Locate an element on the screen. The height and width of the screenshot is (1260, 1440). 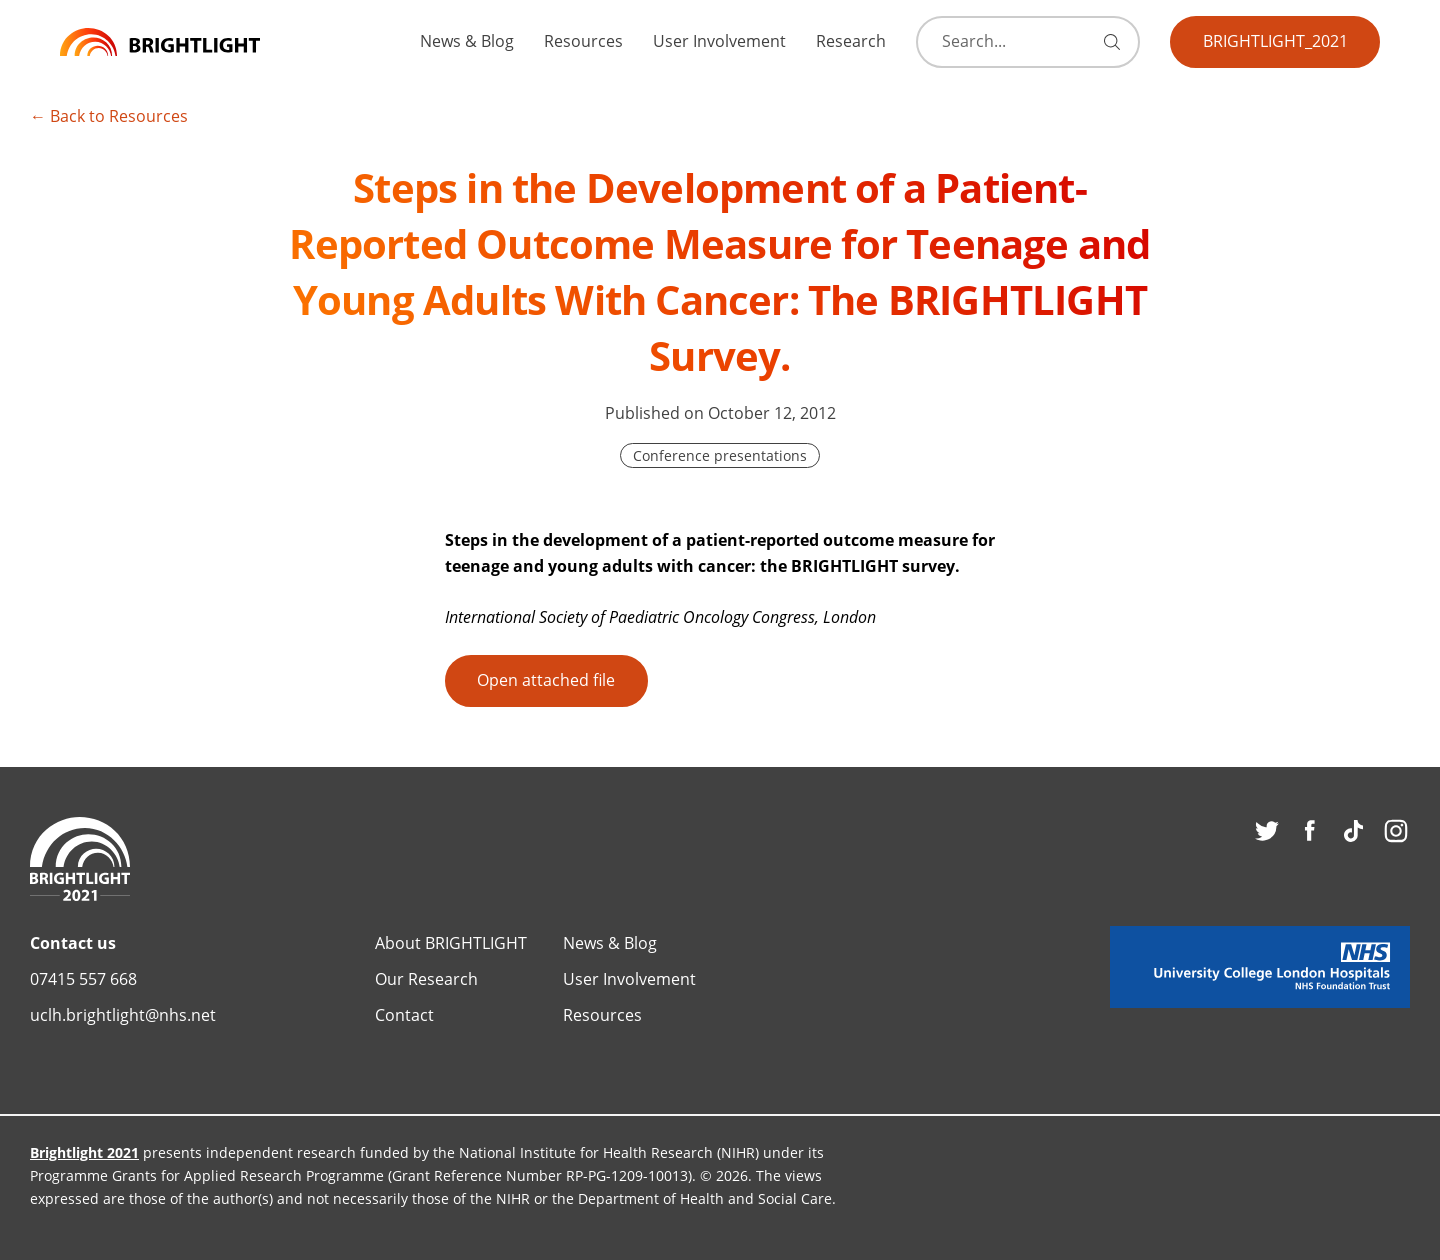
Conference presentations is located at coordinates (720, 455).